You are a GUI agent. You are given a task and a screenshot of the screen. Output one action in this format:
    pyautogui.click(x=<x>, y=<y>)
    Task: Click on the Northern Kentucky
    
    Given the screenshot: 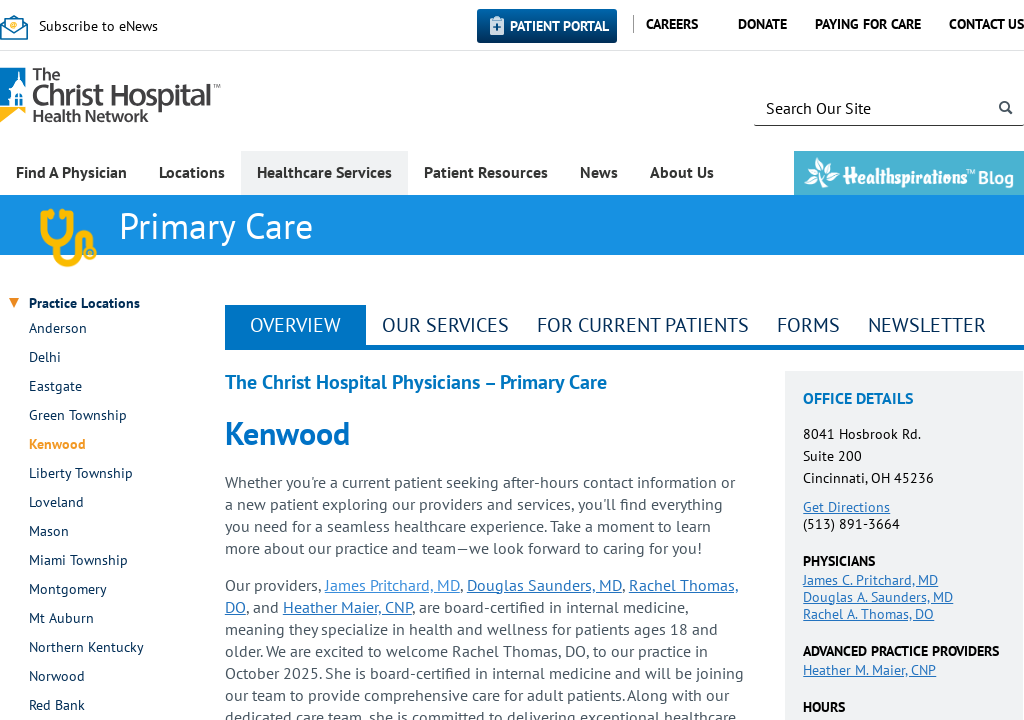 What is the action you would take?
    pyautogui.click(x=86, y=647)
    